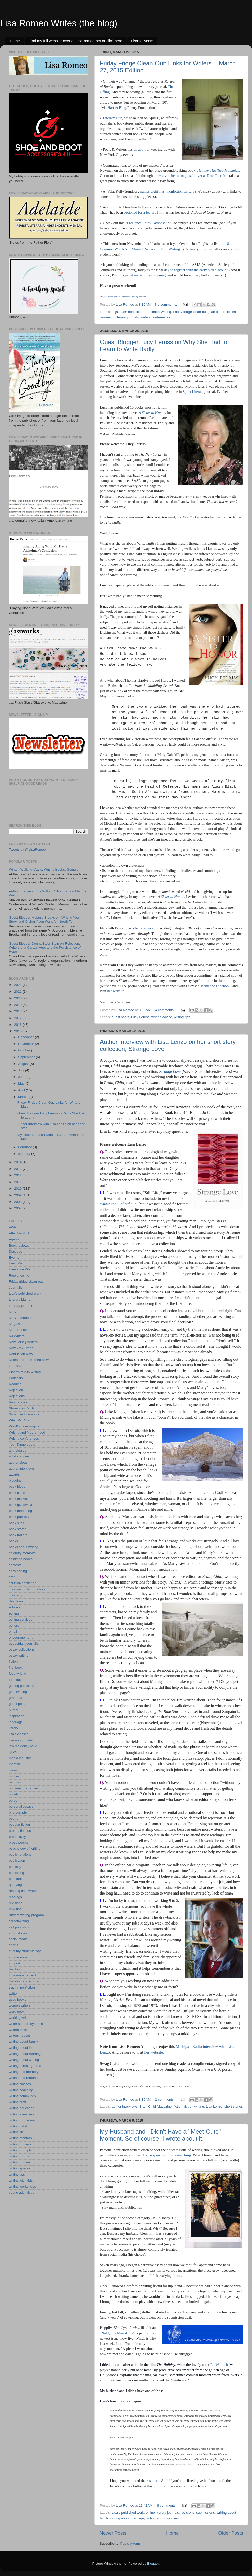  I want to click on truth in nonfiction, so click(22, 1987).